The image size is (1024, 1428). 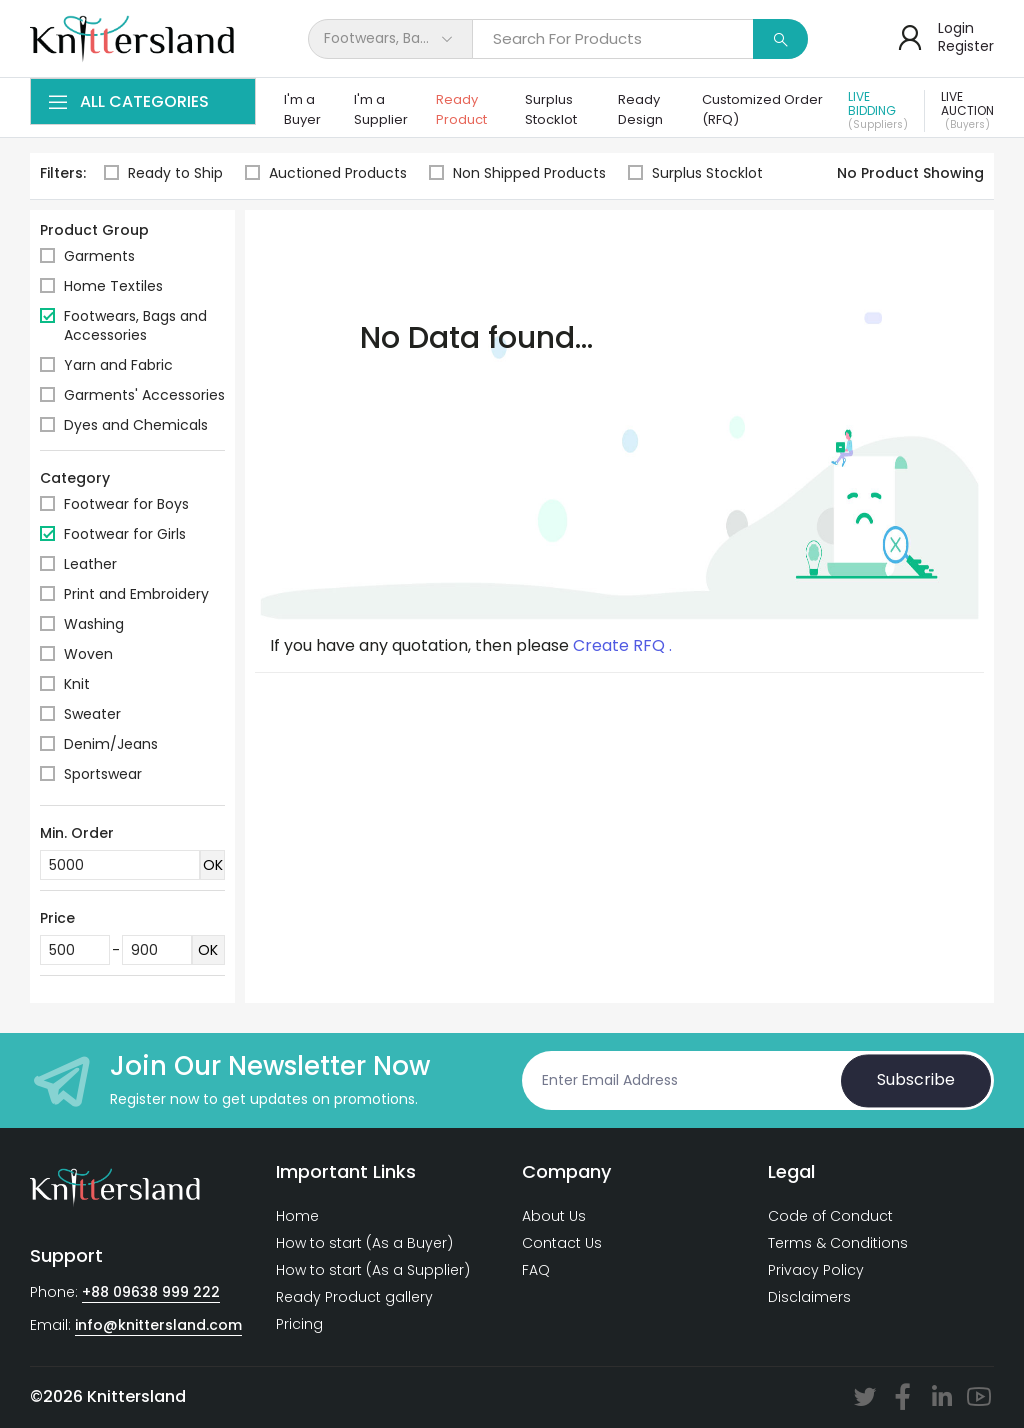 I want to click on Garments' Accessories, so click(x=144, y=395).